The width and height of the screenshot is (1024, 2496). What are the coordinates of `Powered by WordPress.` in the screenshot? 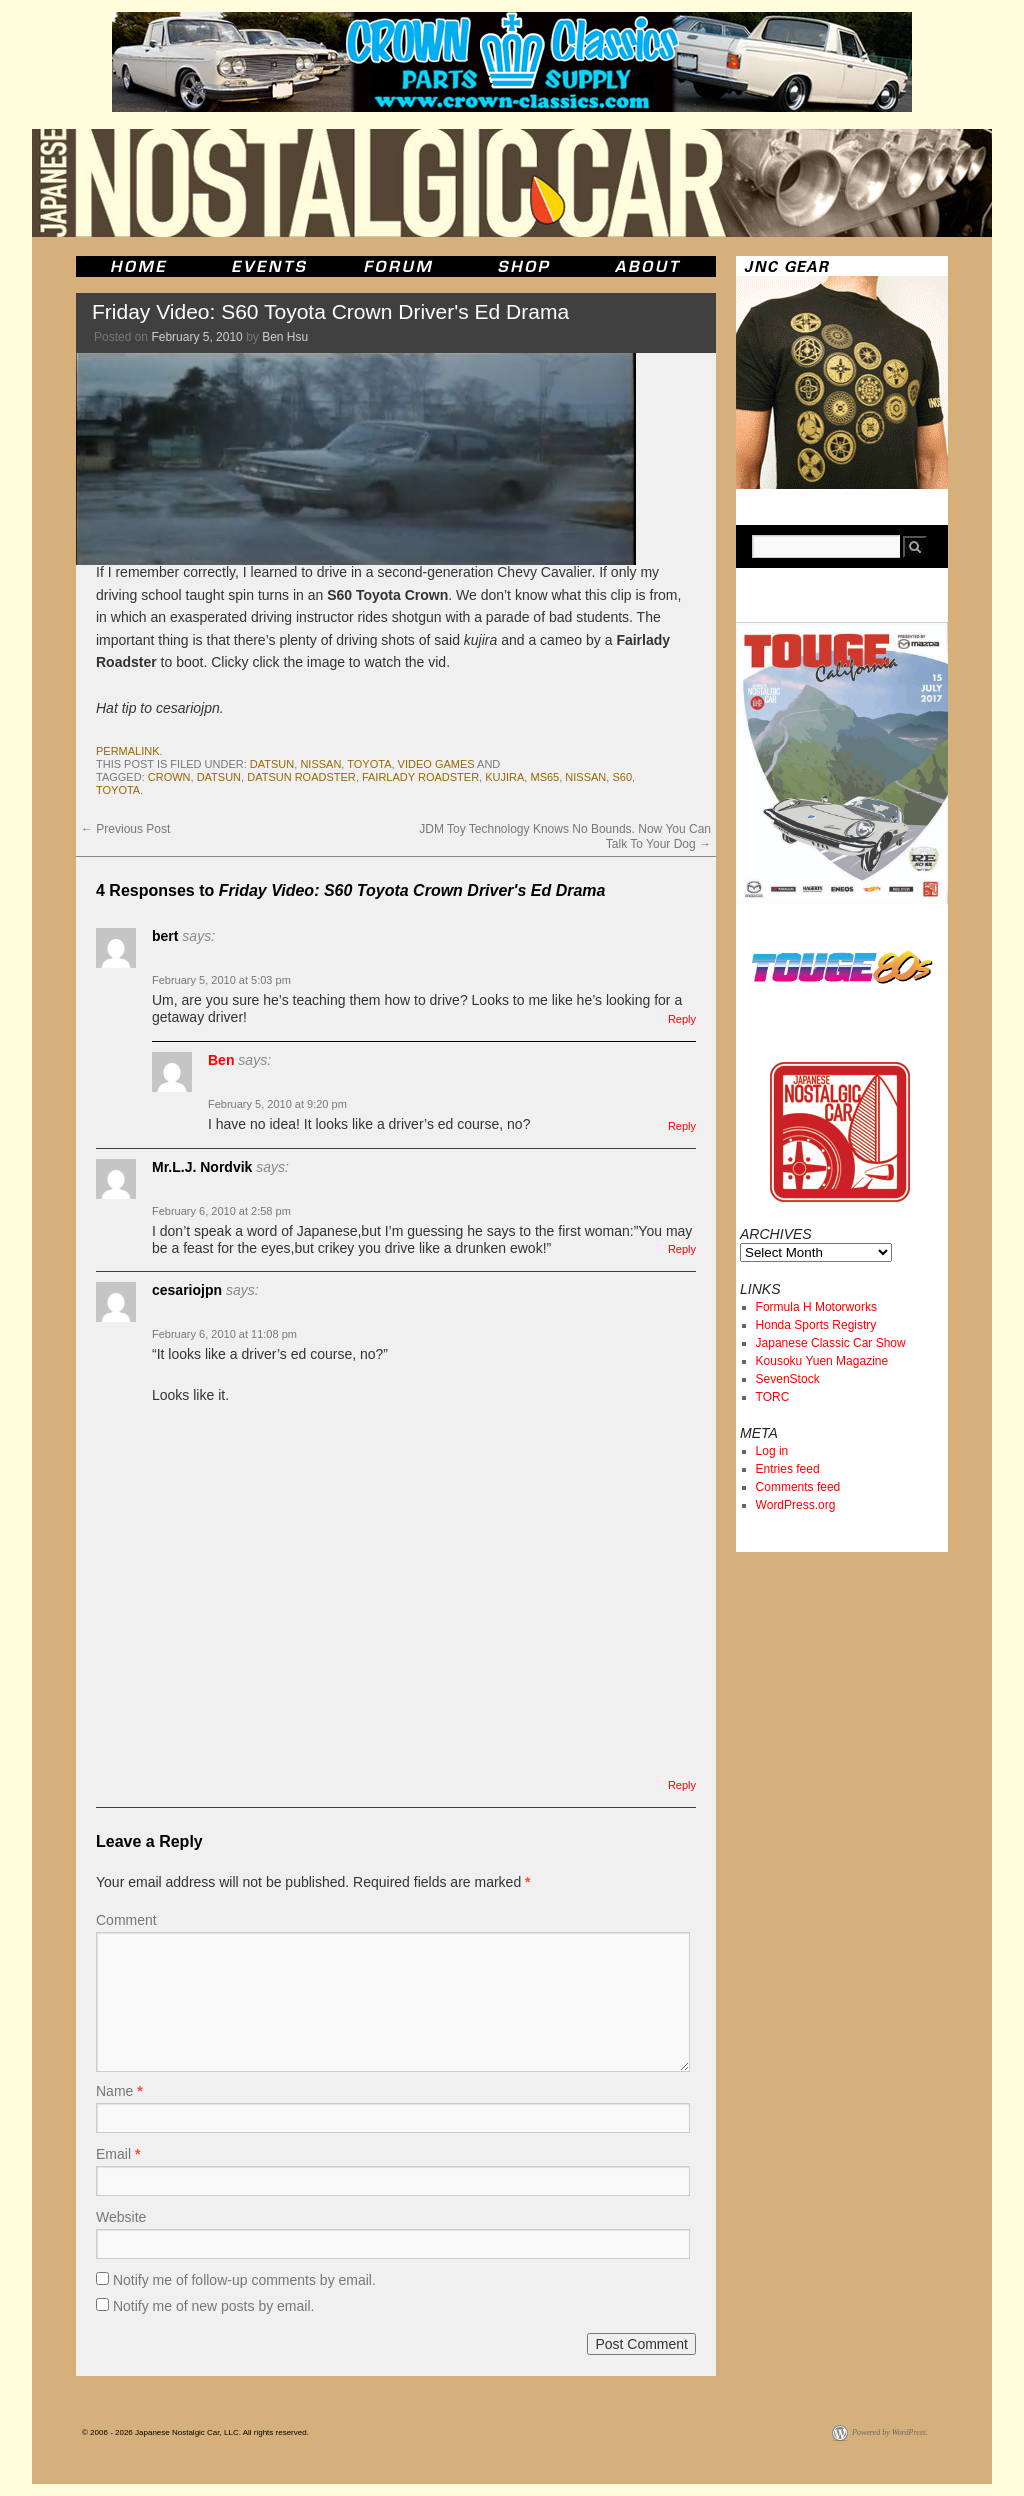 It's located at (890, 2432).